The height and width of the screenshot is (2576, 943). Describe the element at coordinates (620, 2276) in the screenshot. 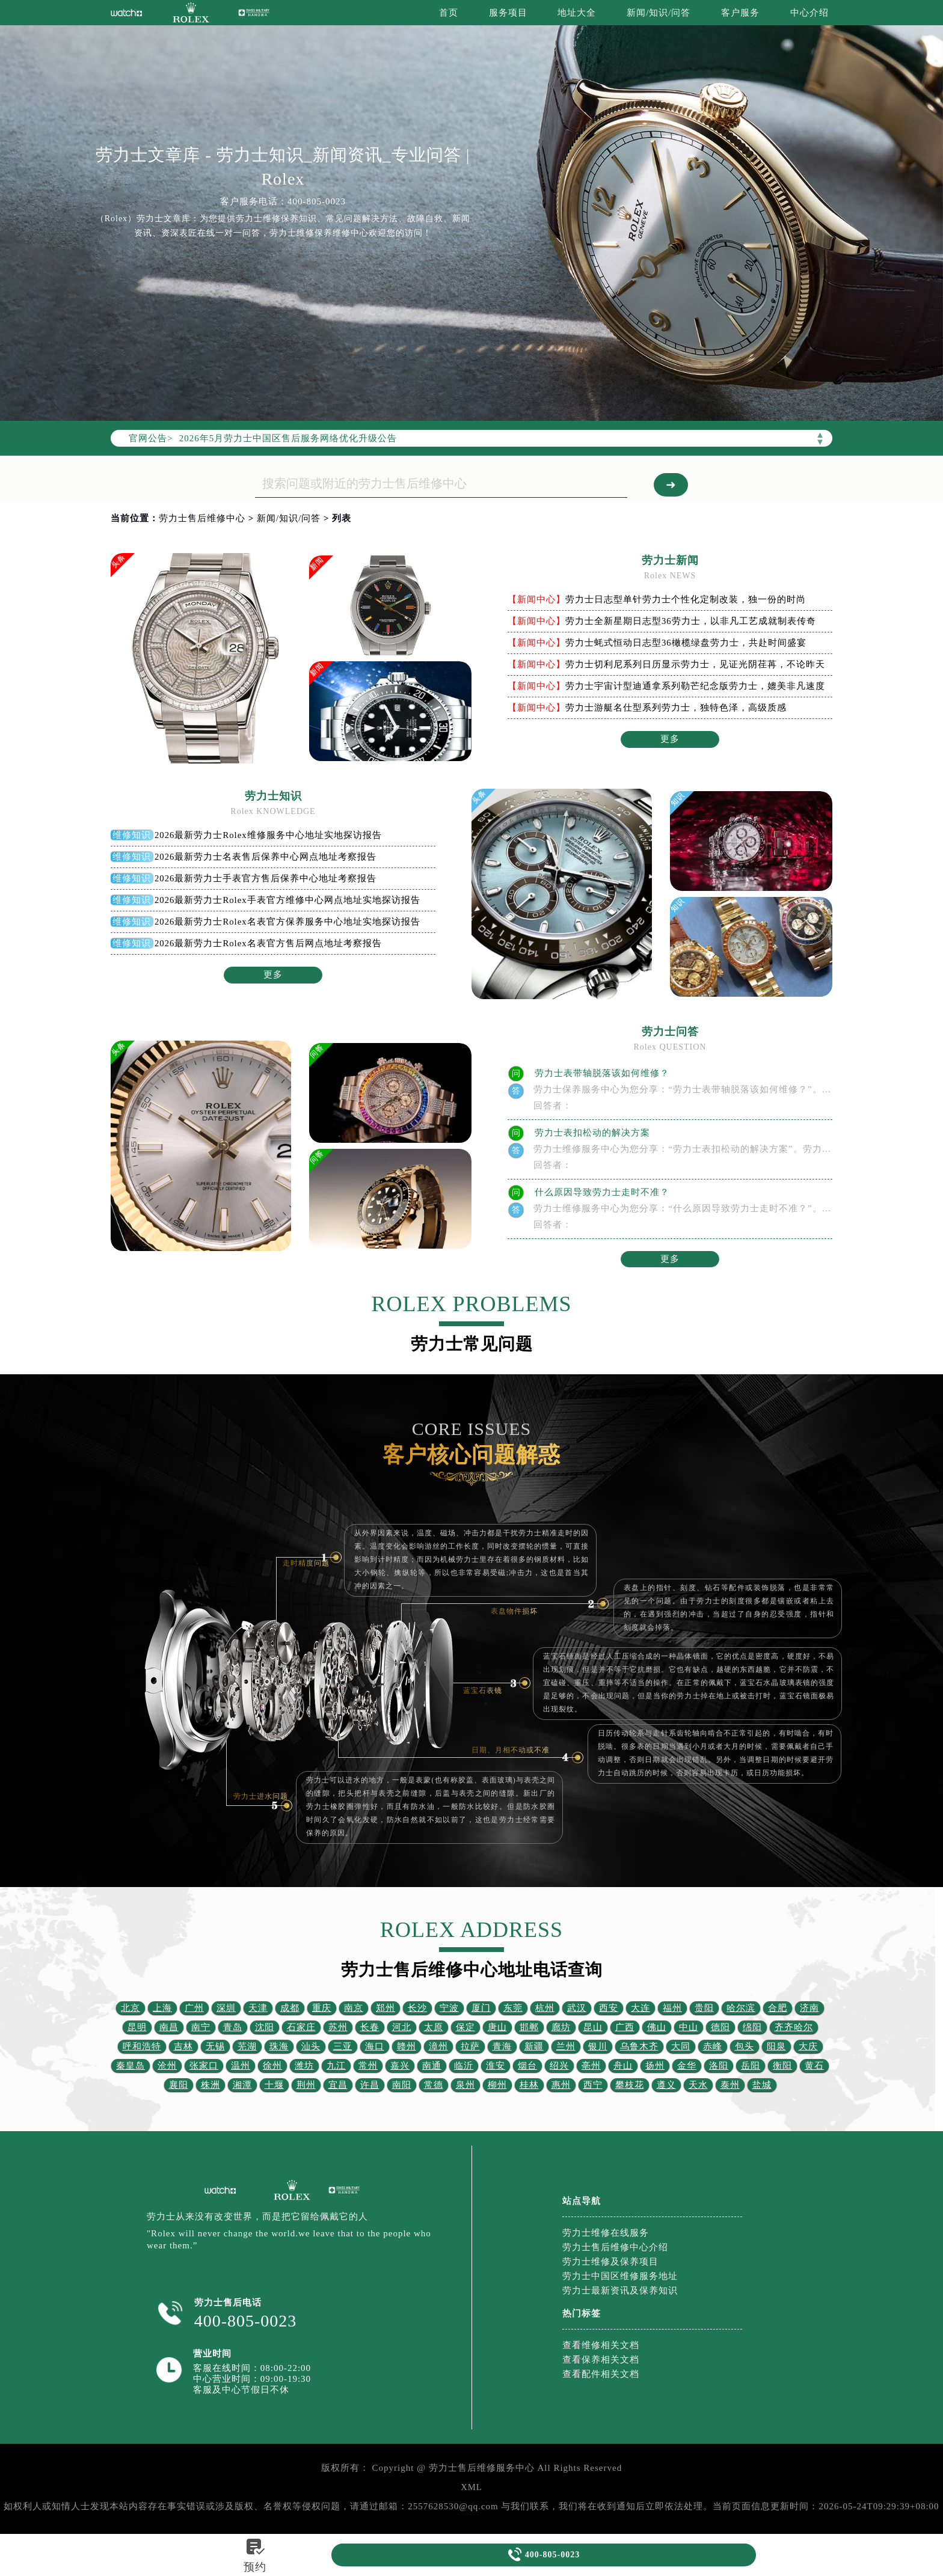

I see `劳力士中国区维修服务地址` at that location.